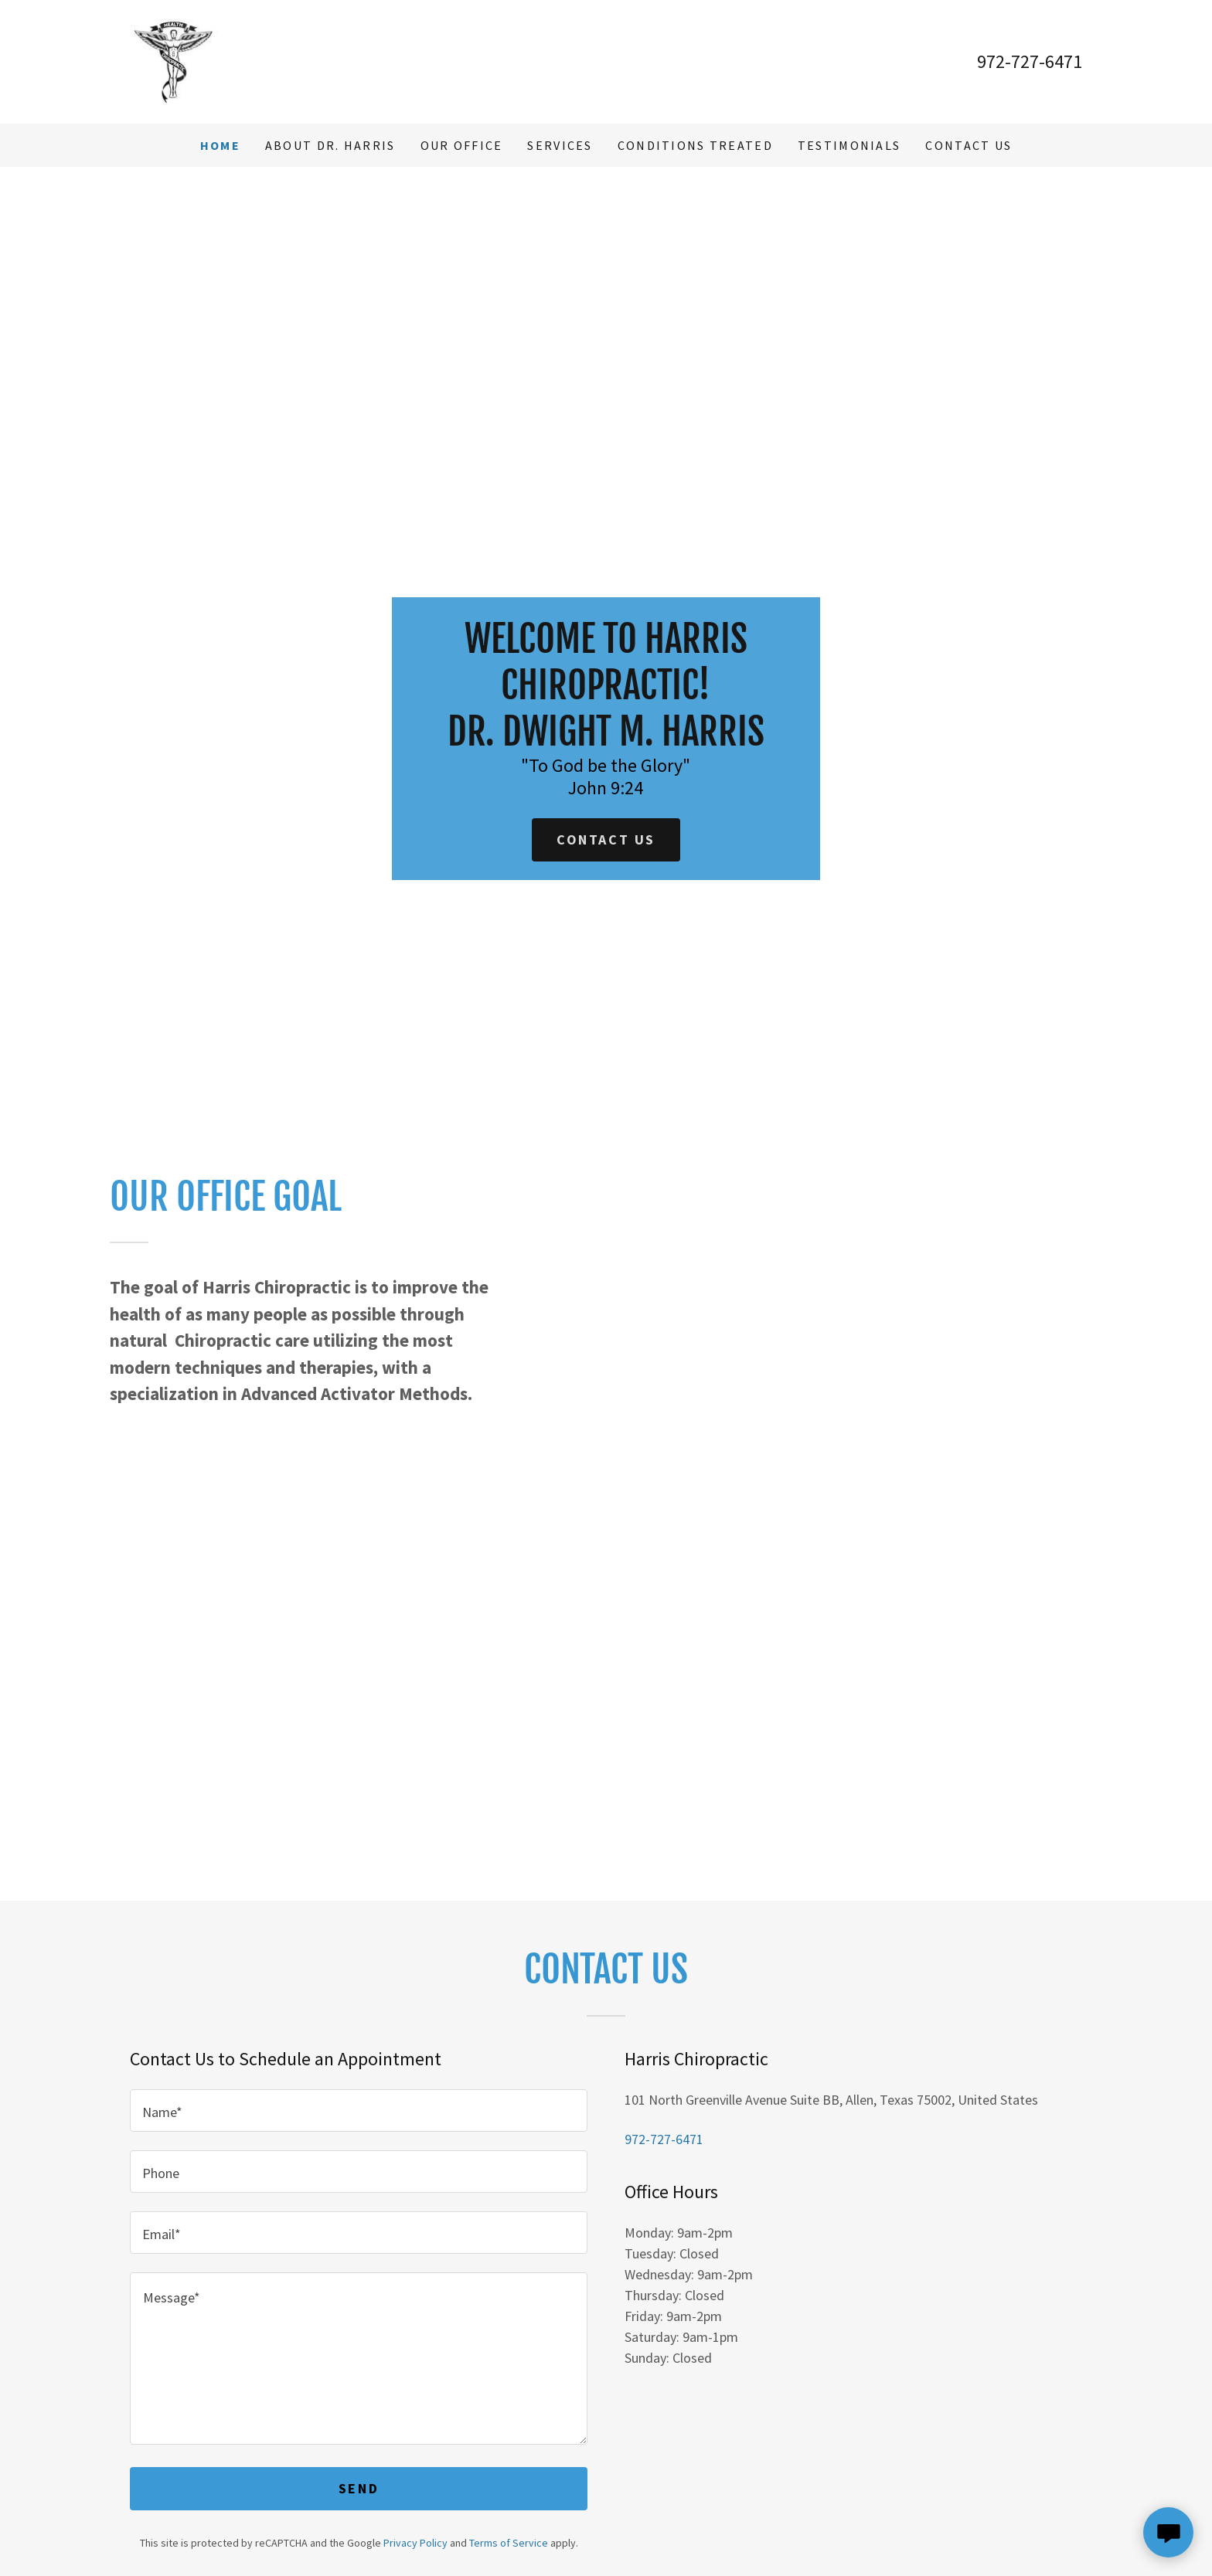  Describe the element at coordinates (695, 145) in the screenshot. I see `Conditions Treated [link]` at that location.